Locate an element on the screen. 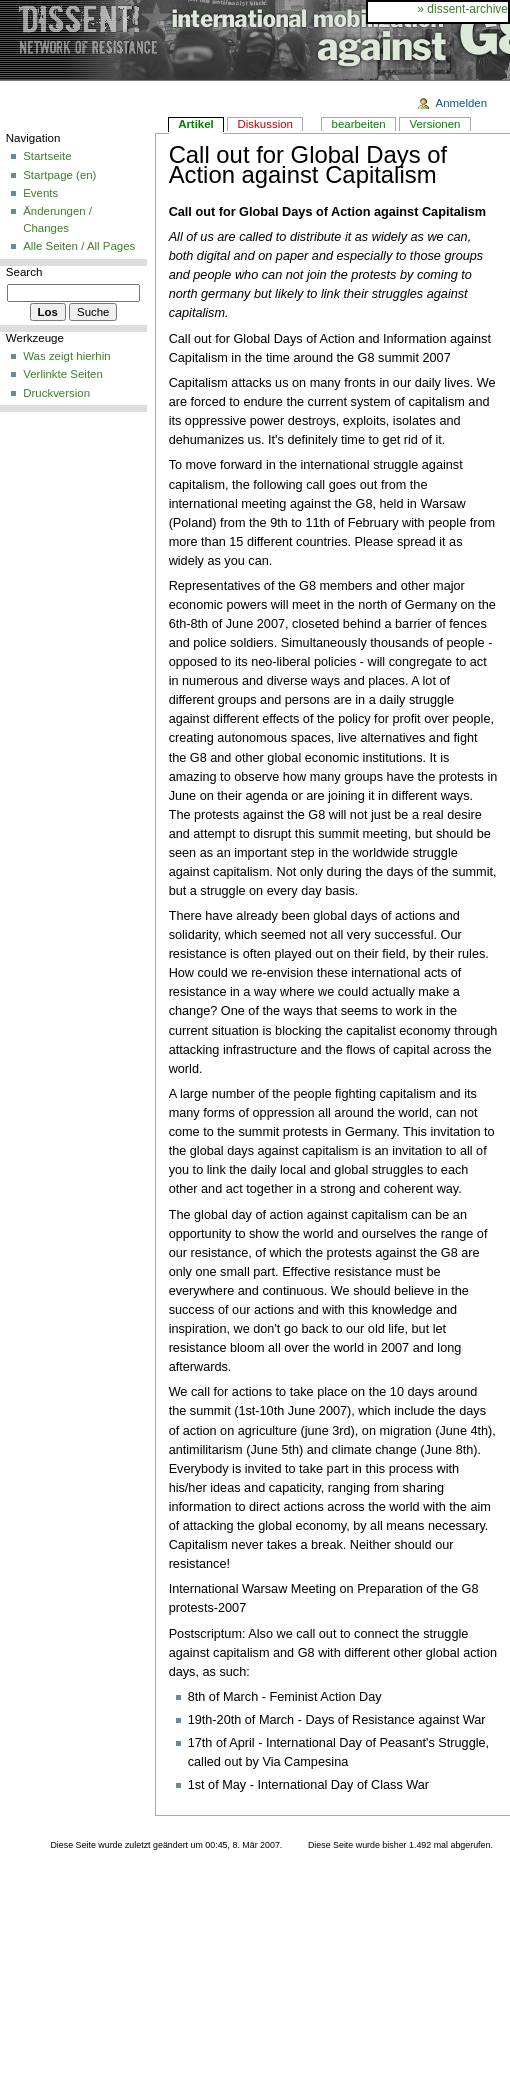  » dissent-archive is located at coordinates (462, 9).